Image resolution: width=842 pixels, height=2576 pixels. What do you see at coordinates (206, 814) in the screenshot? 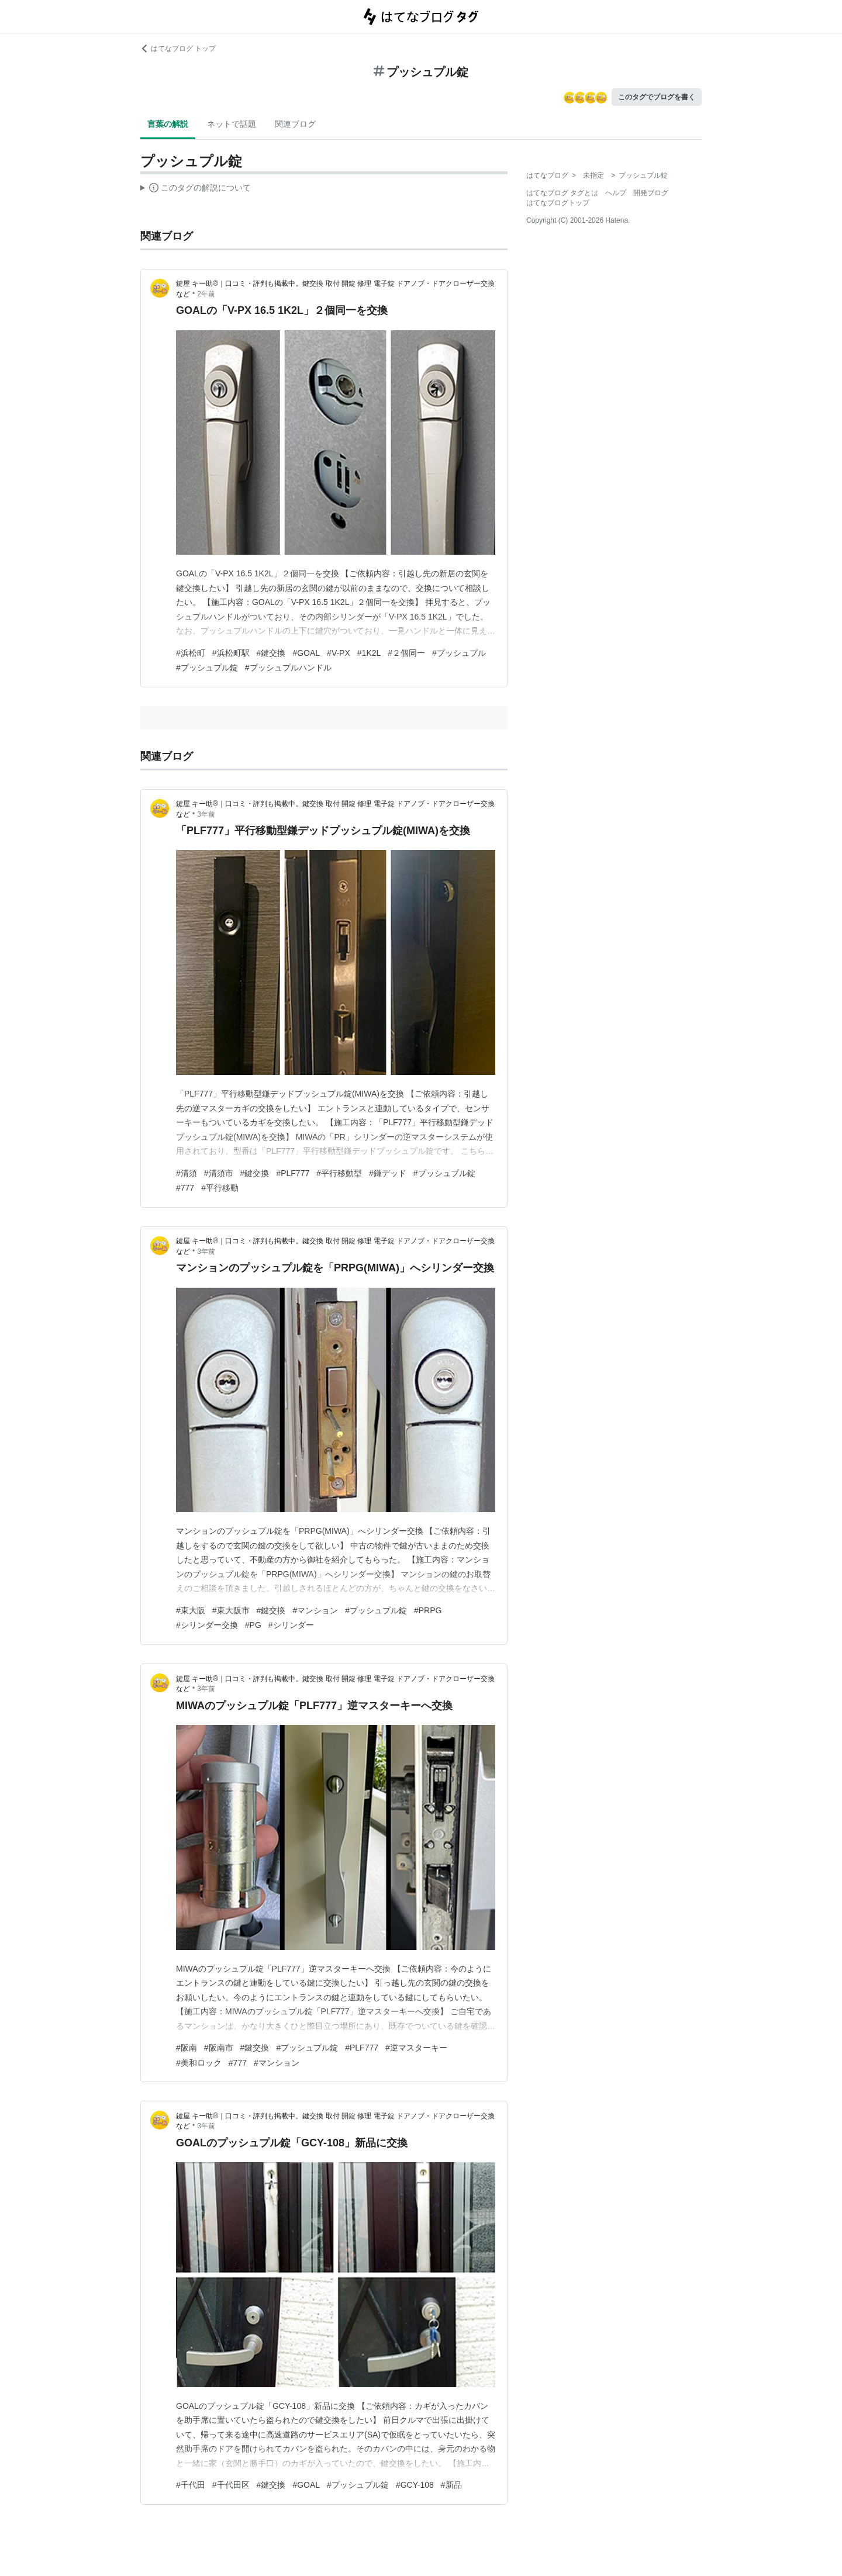
I see `3年前` at bounding box center [206, 814].